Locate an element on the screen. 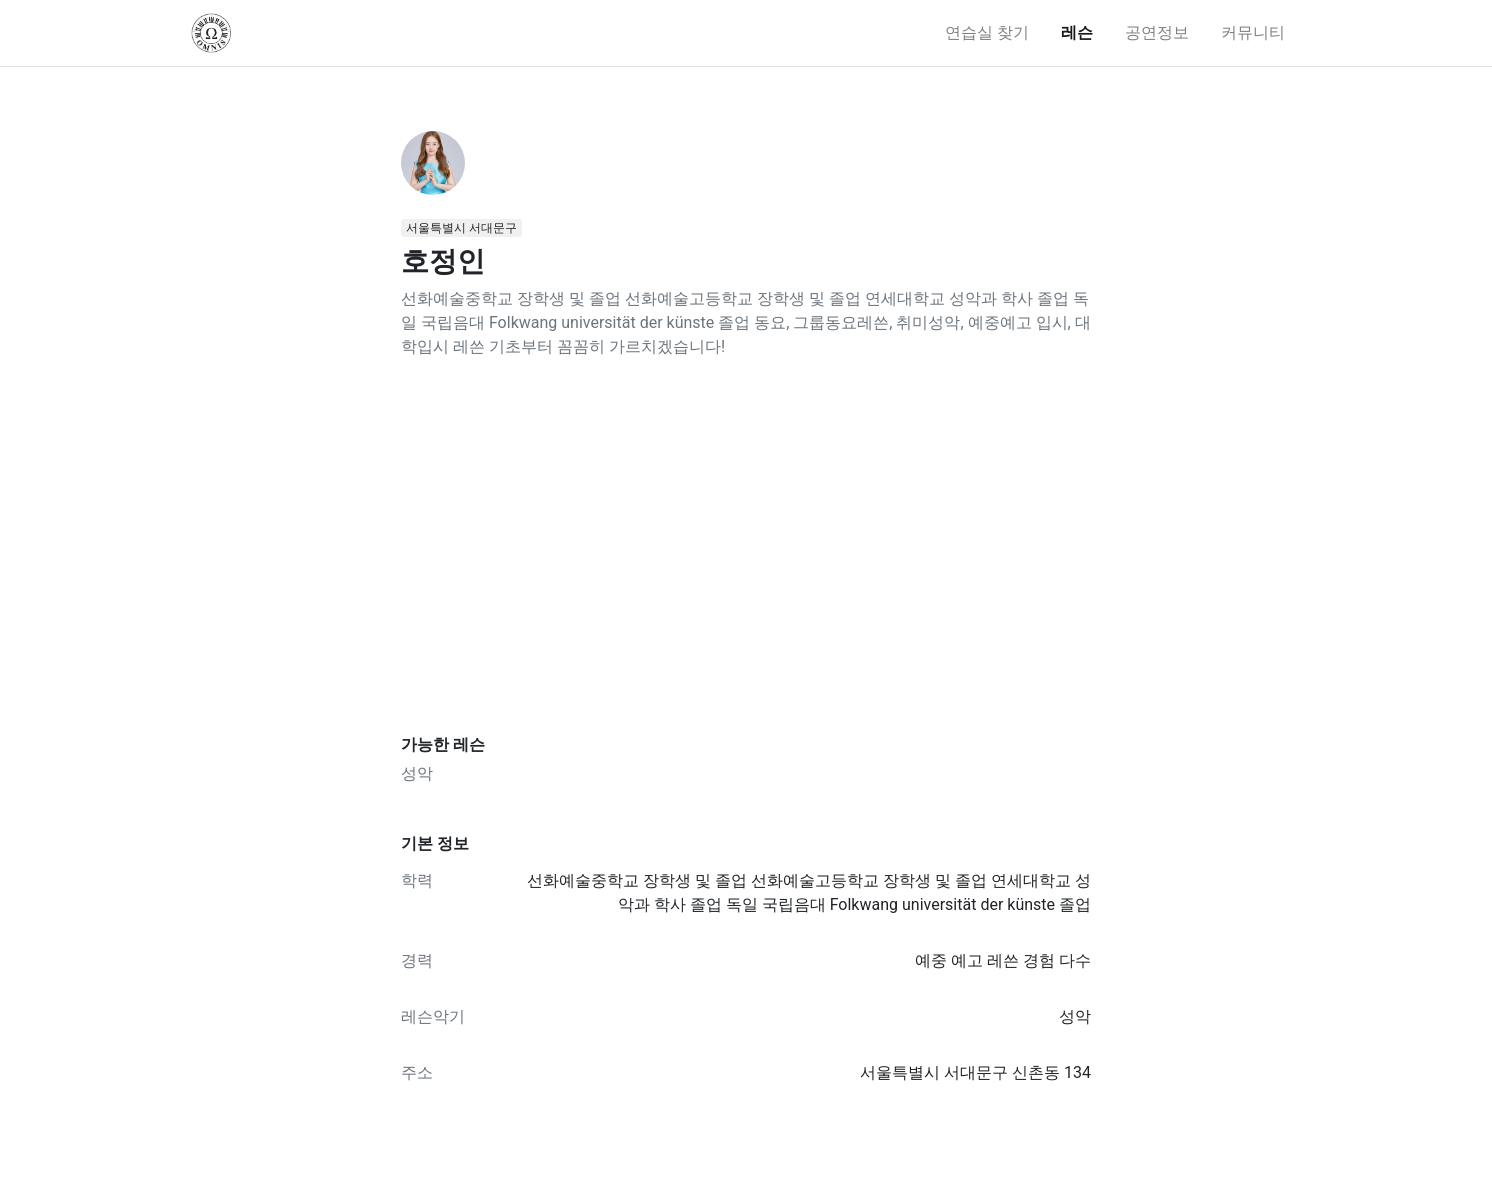 This screenshot has width=1492, height=1197. 연습실 찾기 is located at coordinates (987, 32).